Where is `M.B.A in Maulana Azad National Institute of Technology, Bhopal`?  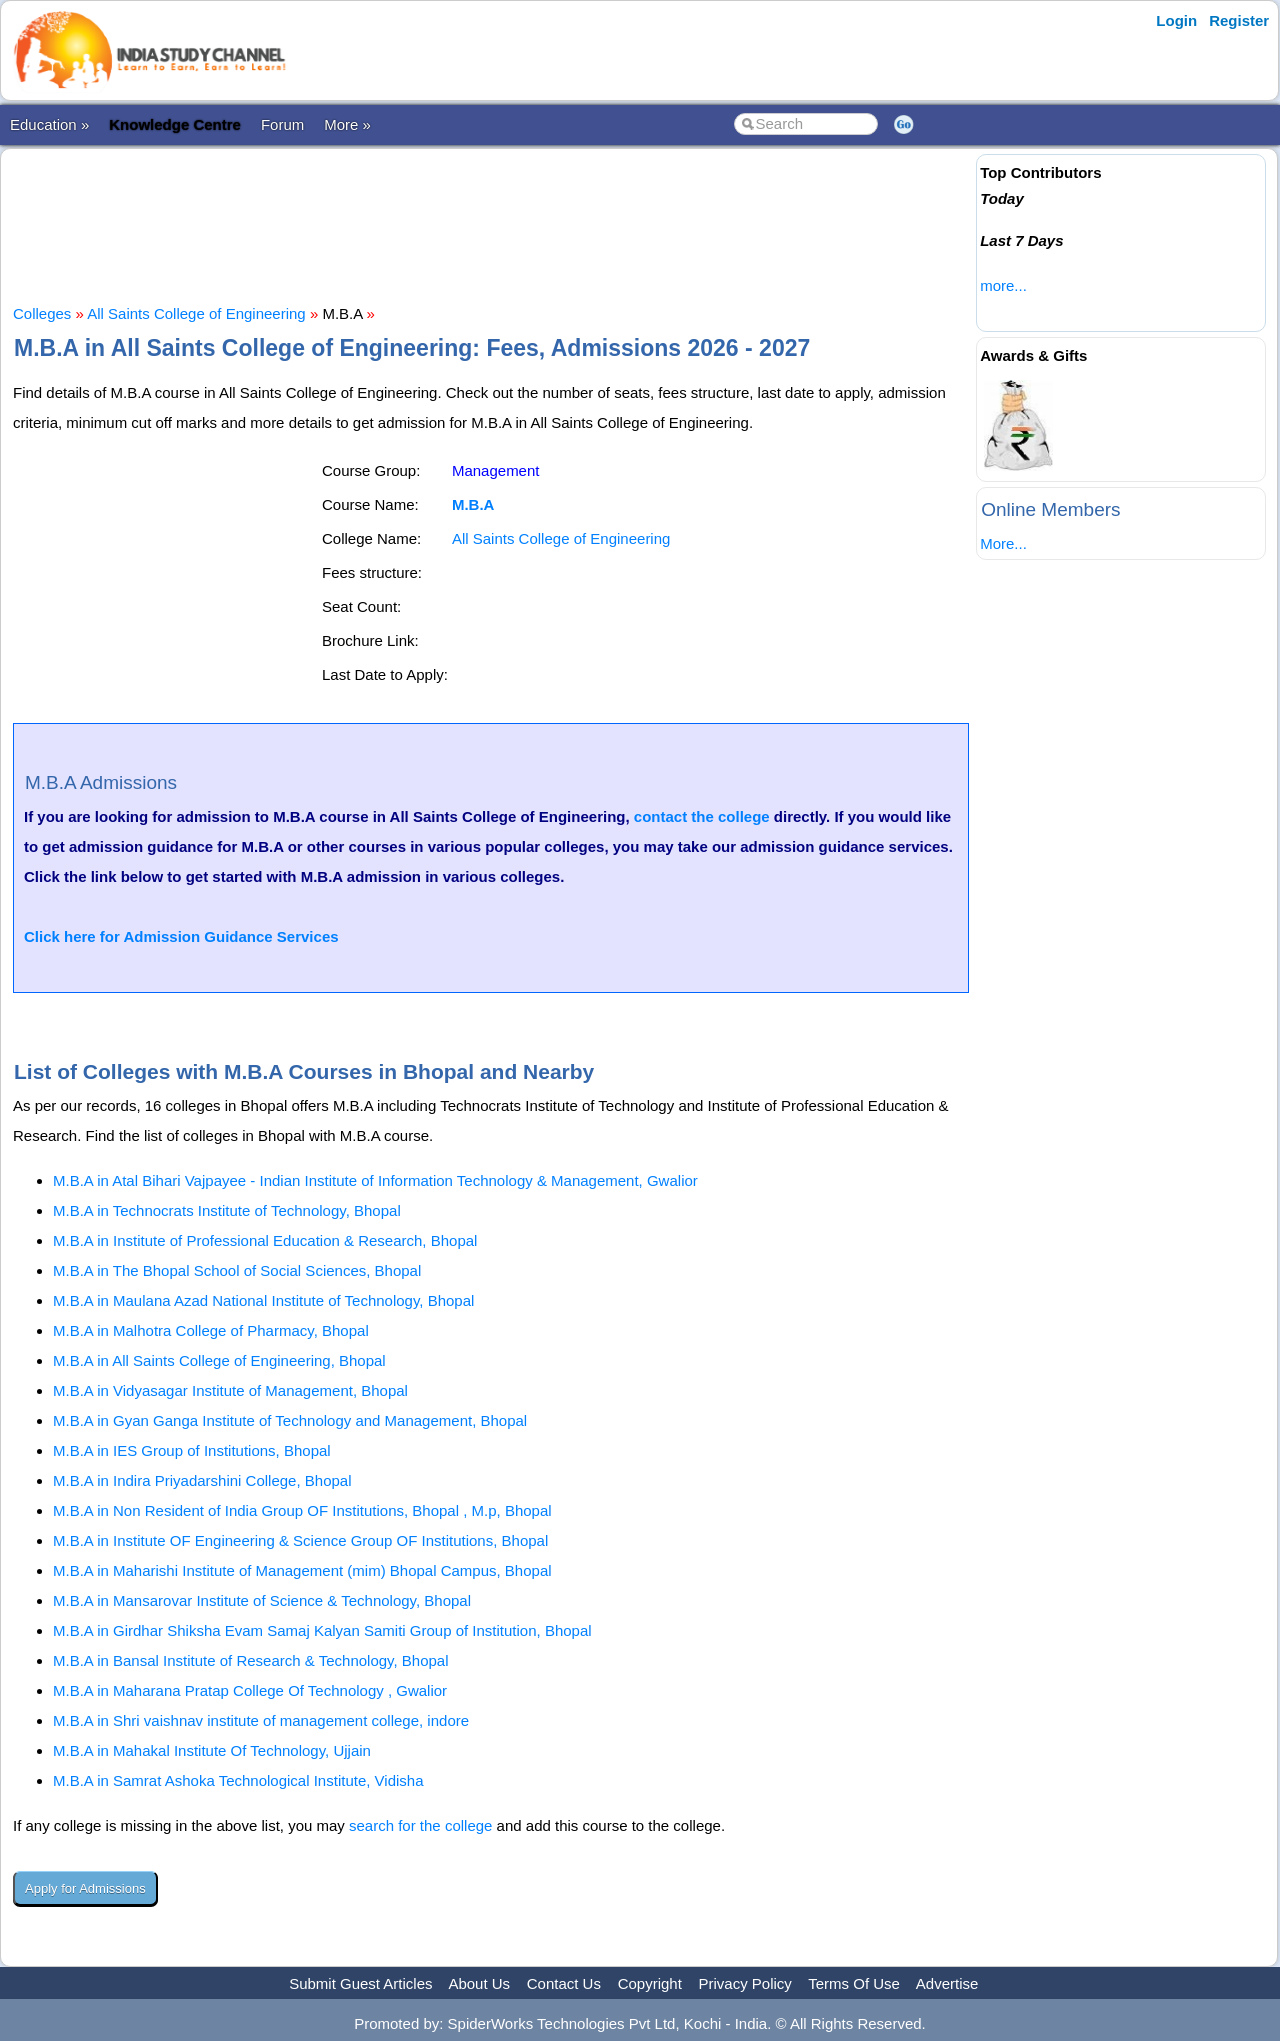 M.B.A in Maulana Azad National Institute of Technology, Bhopal is located at coordinates (263, 1300).